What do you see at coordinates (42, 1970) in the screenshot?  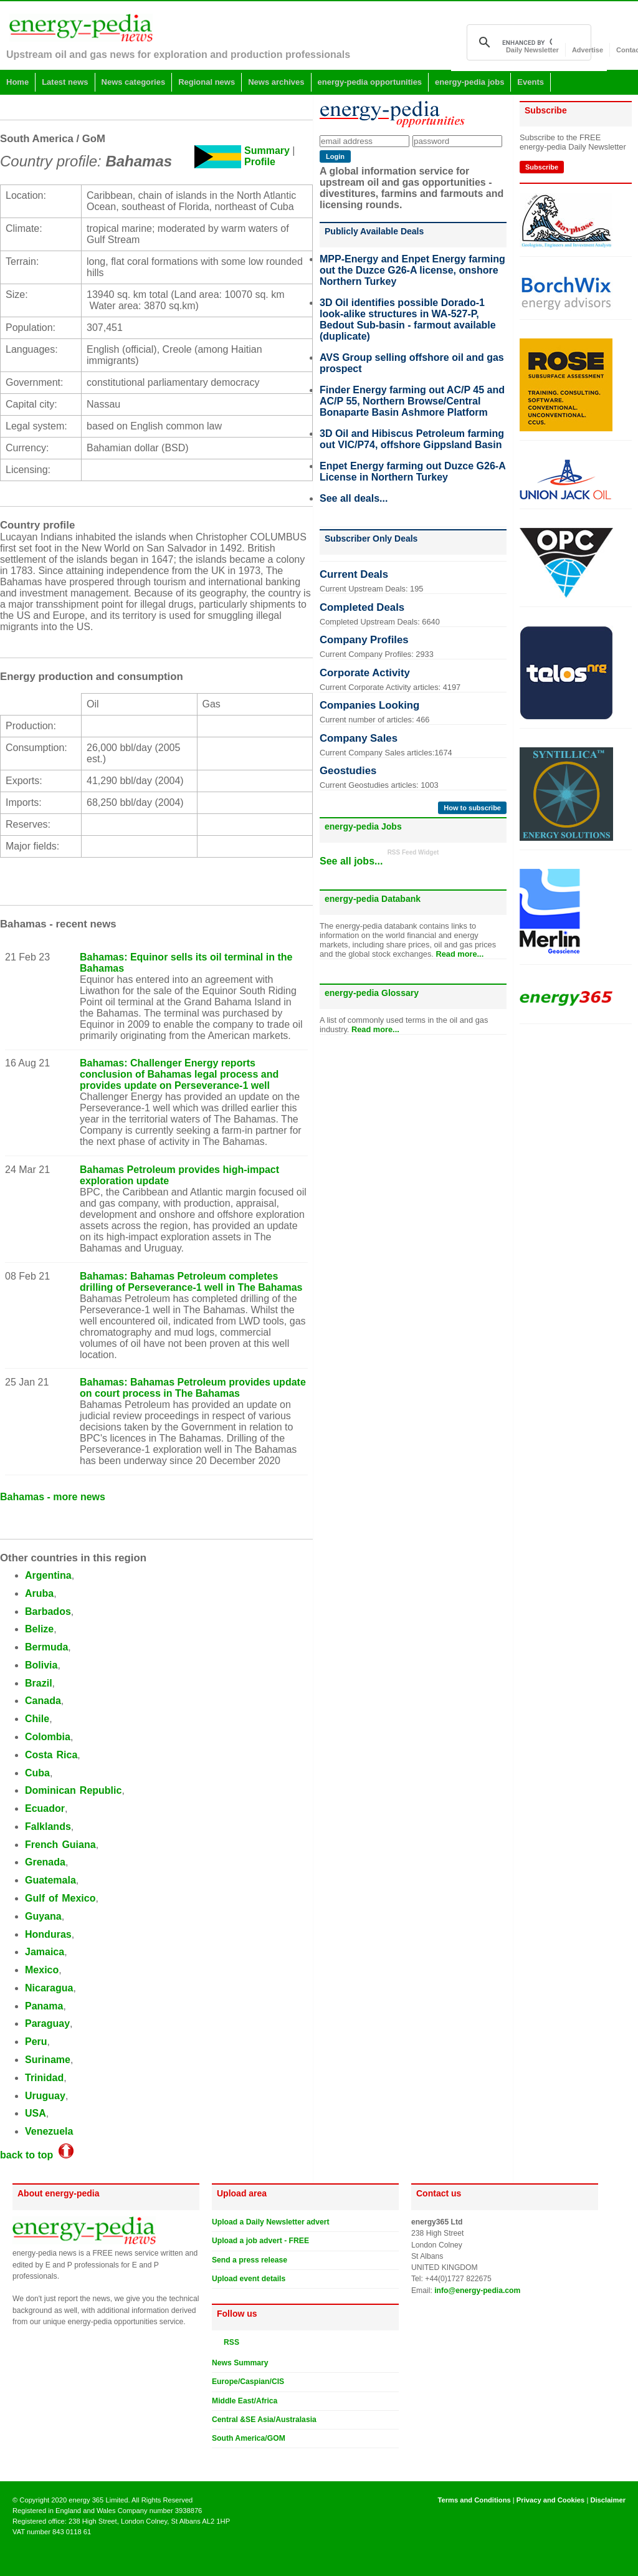 I see `Mexico` at bounding box center [42, 1970].